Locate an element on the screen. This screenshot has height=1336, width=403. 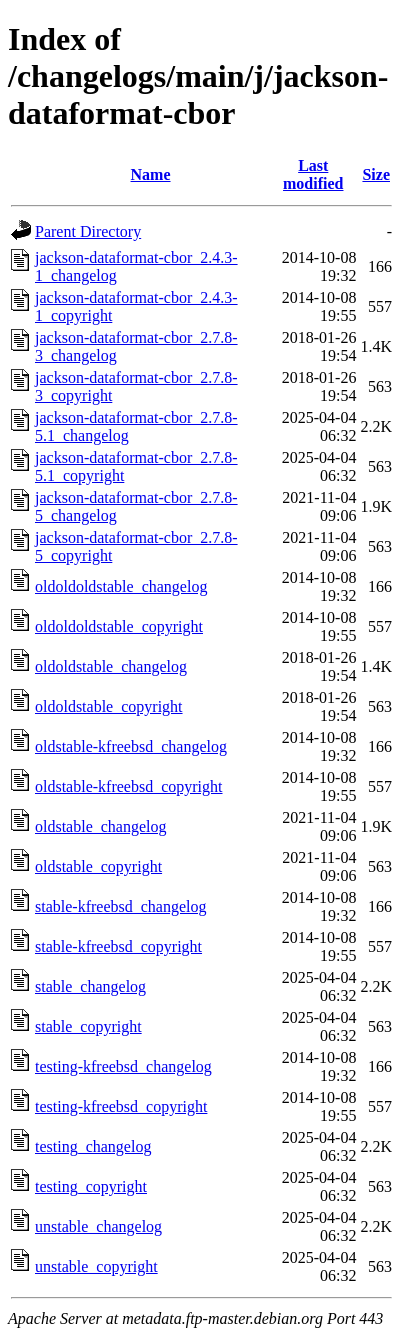
testing_copyright is located at coordinates (91, 1186).